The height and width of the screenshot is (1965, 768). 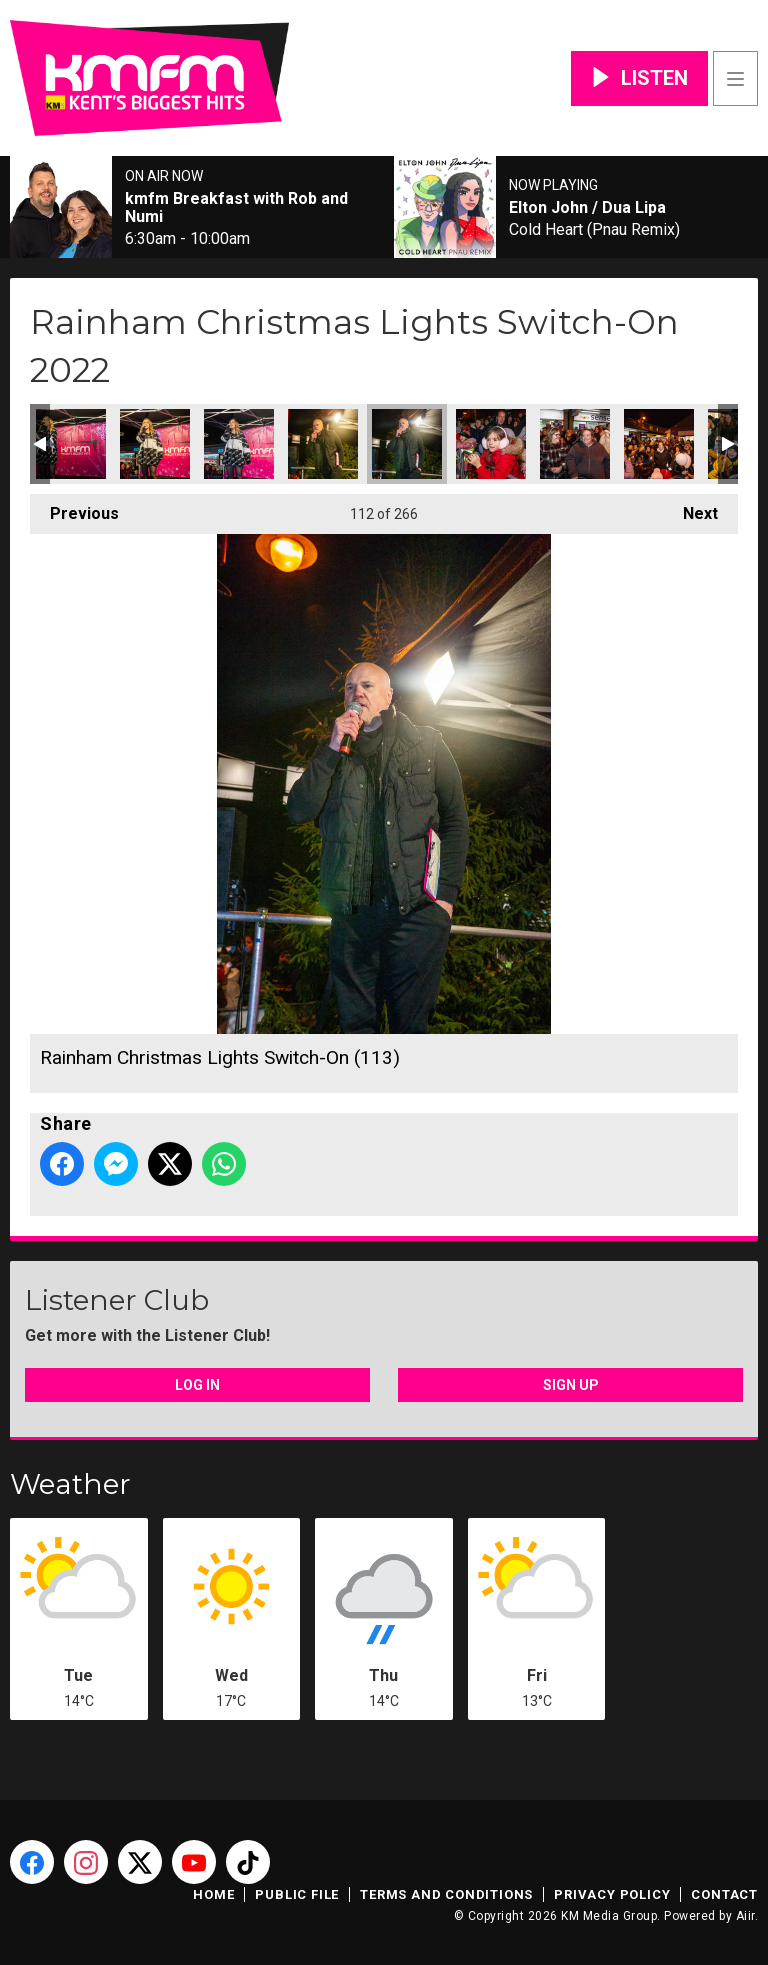 I want to click on Privacy Policy, so click(x=612, y=1894).